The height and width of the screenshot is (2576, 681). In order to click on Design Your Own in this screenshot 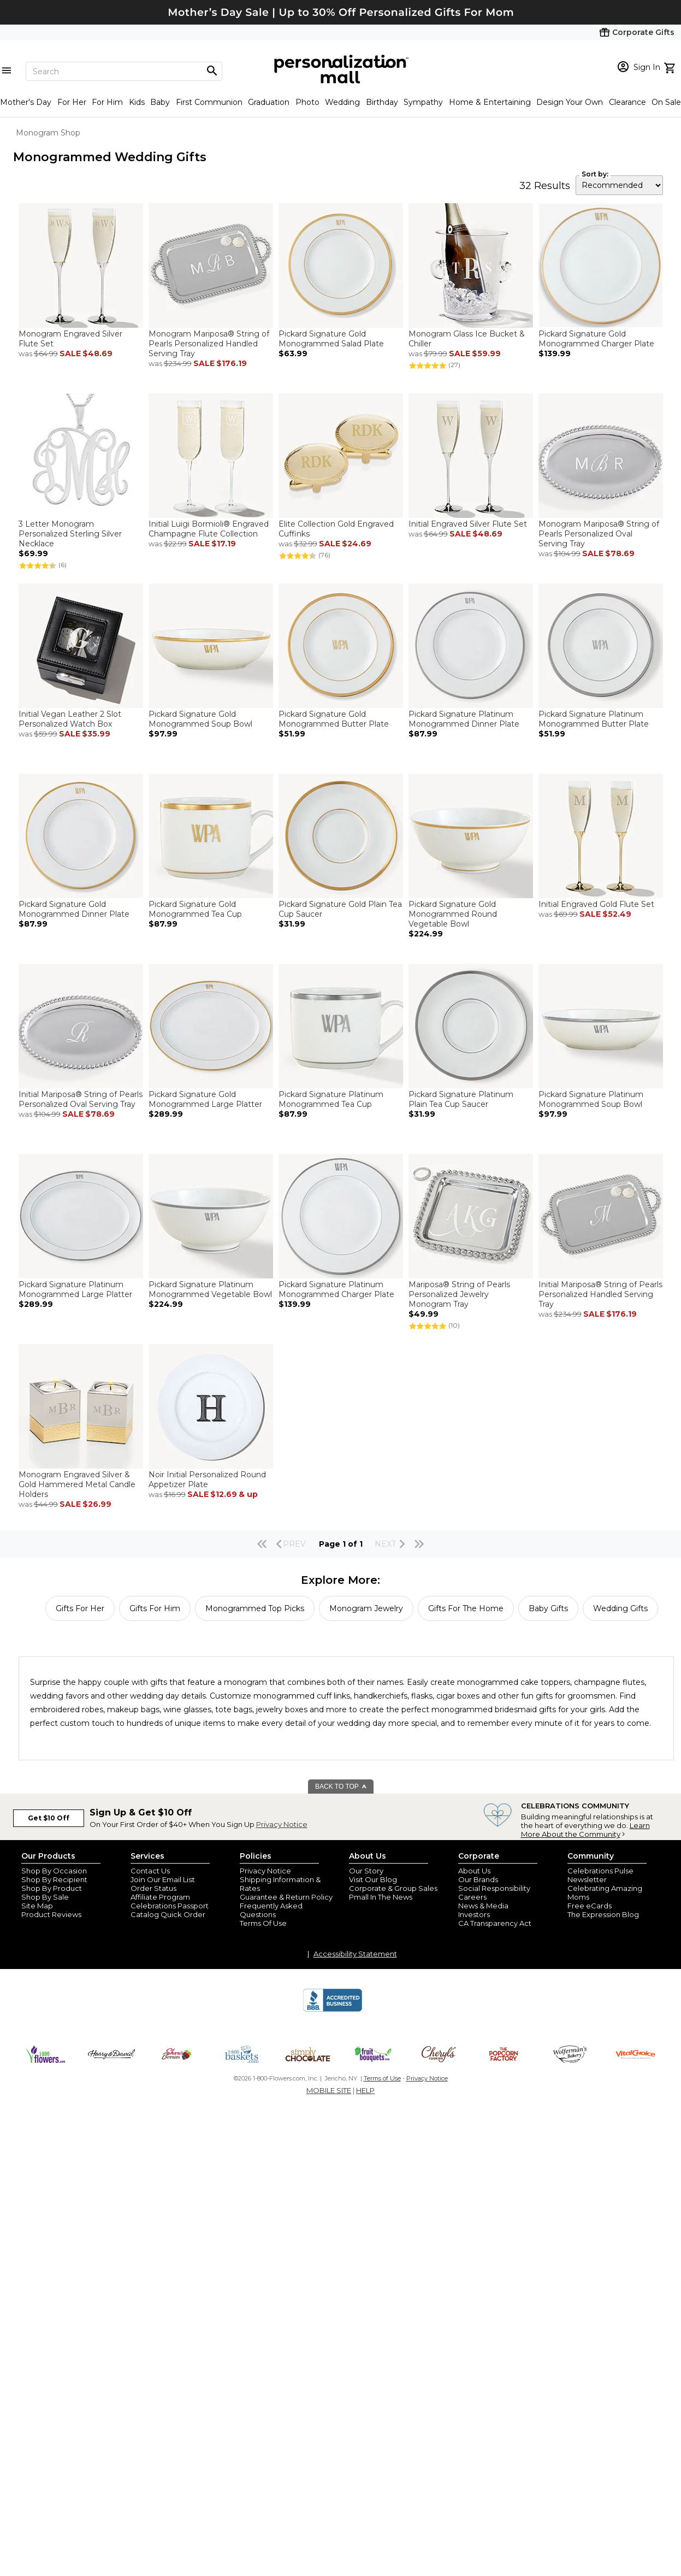, I will do `click(569, 102)`.